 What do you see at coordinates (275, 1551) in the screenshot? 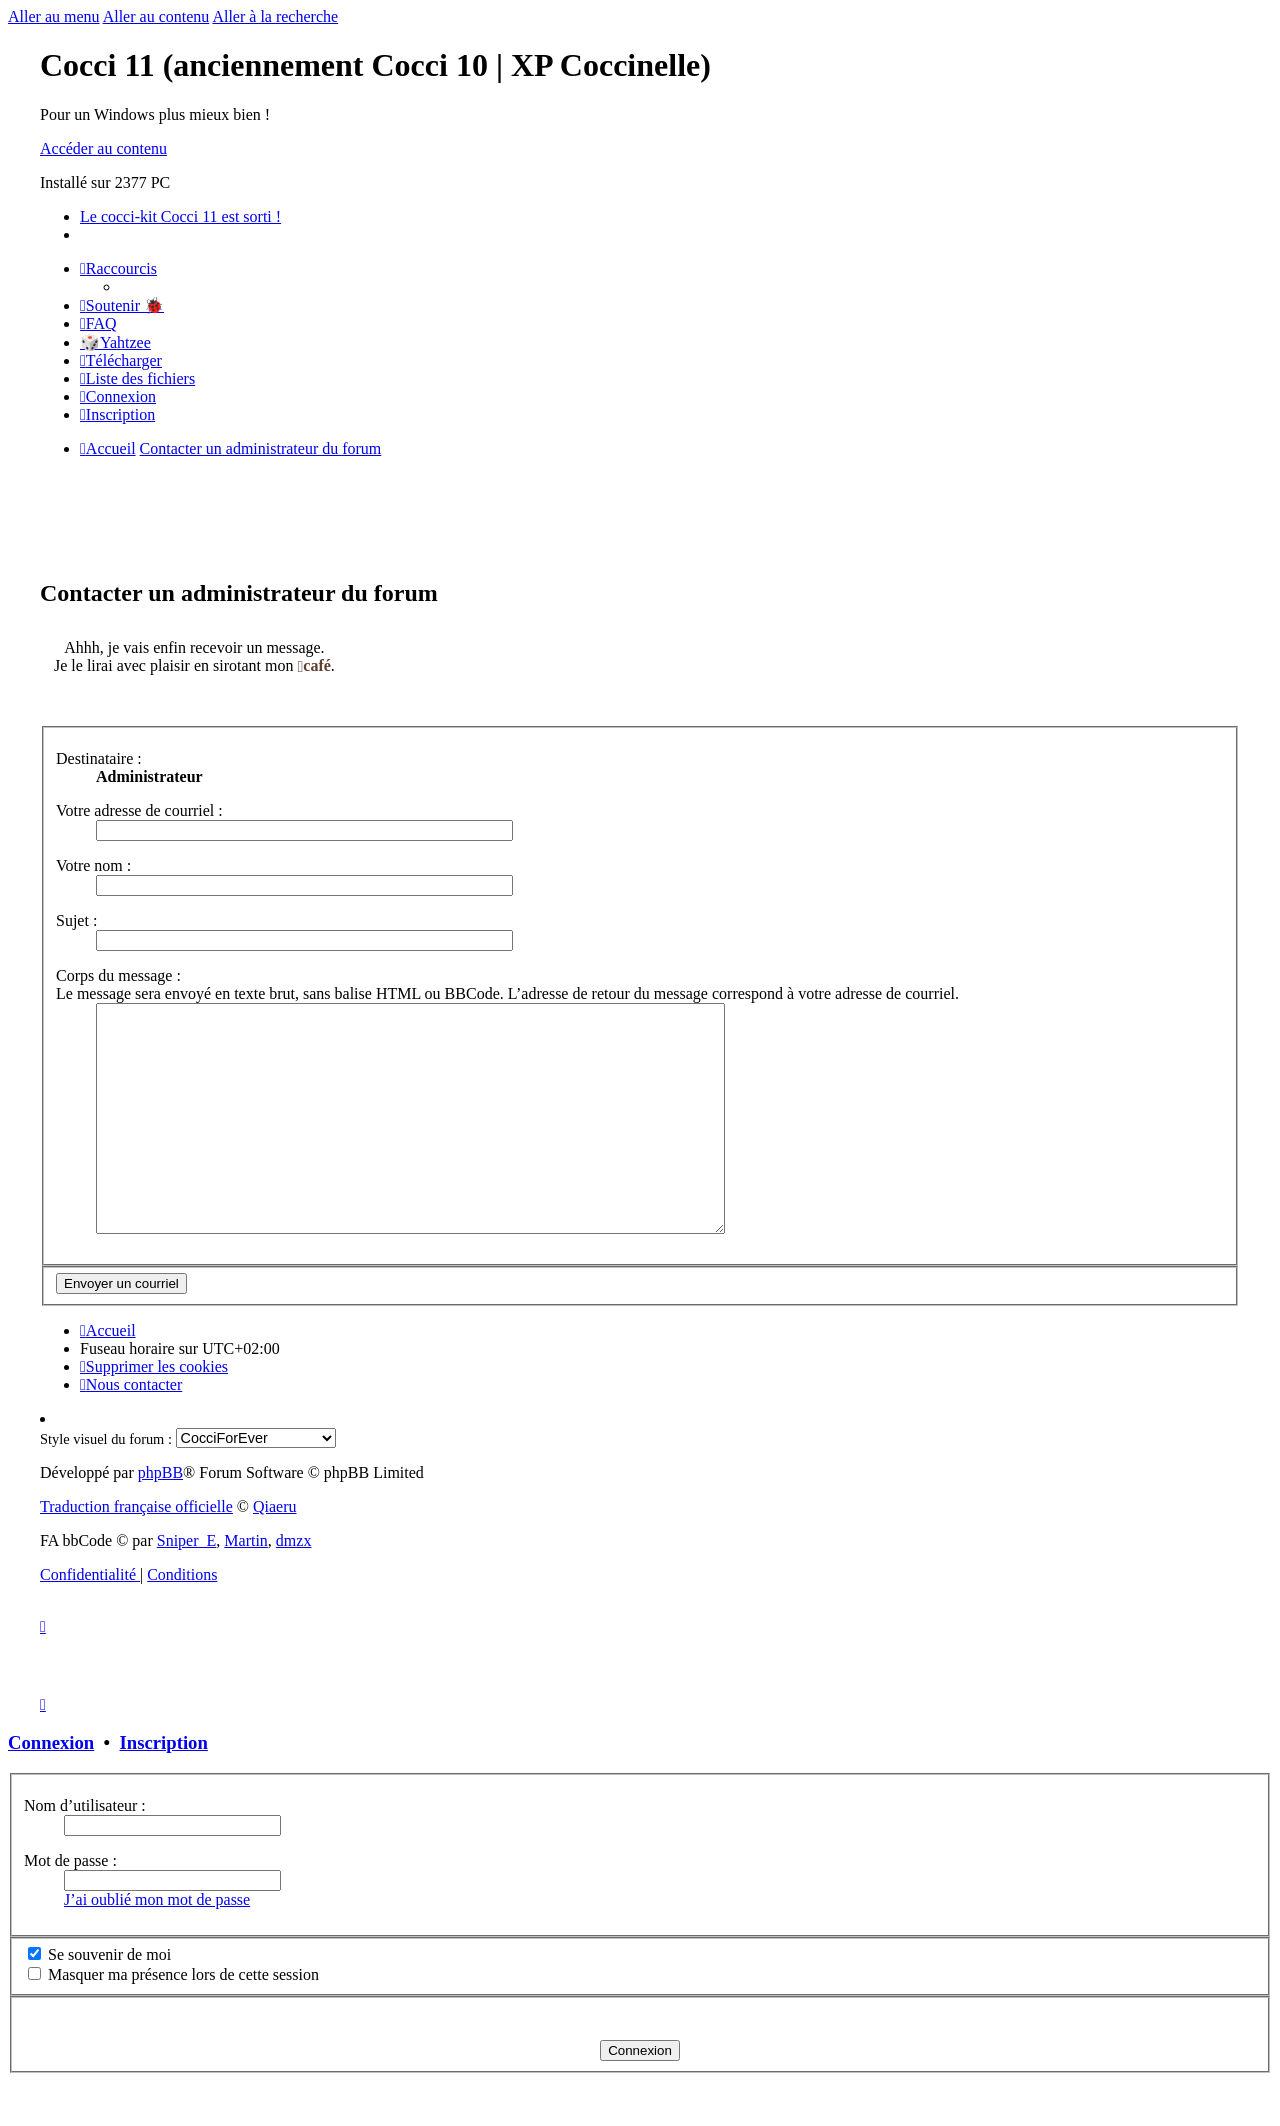
I see `Qiaeru` at bounding box center [275, 1551].